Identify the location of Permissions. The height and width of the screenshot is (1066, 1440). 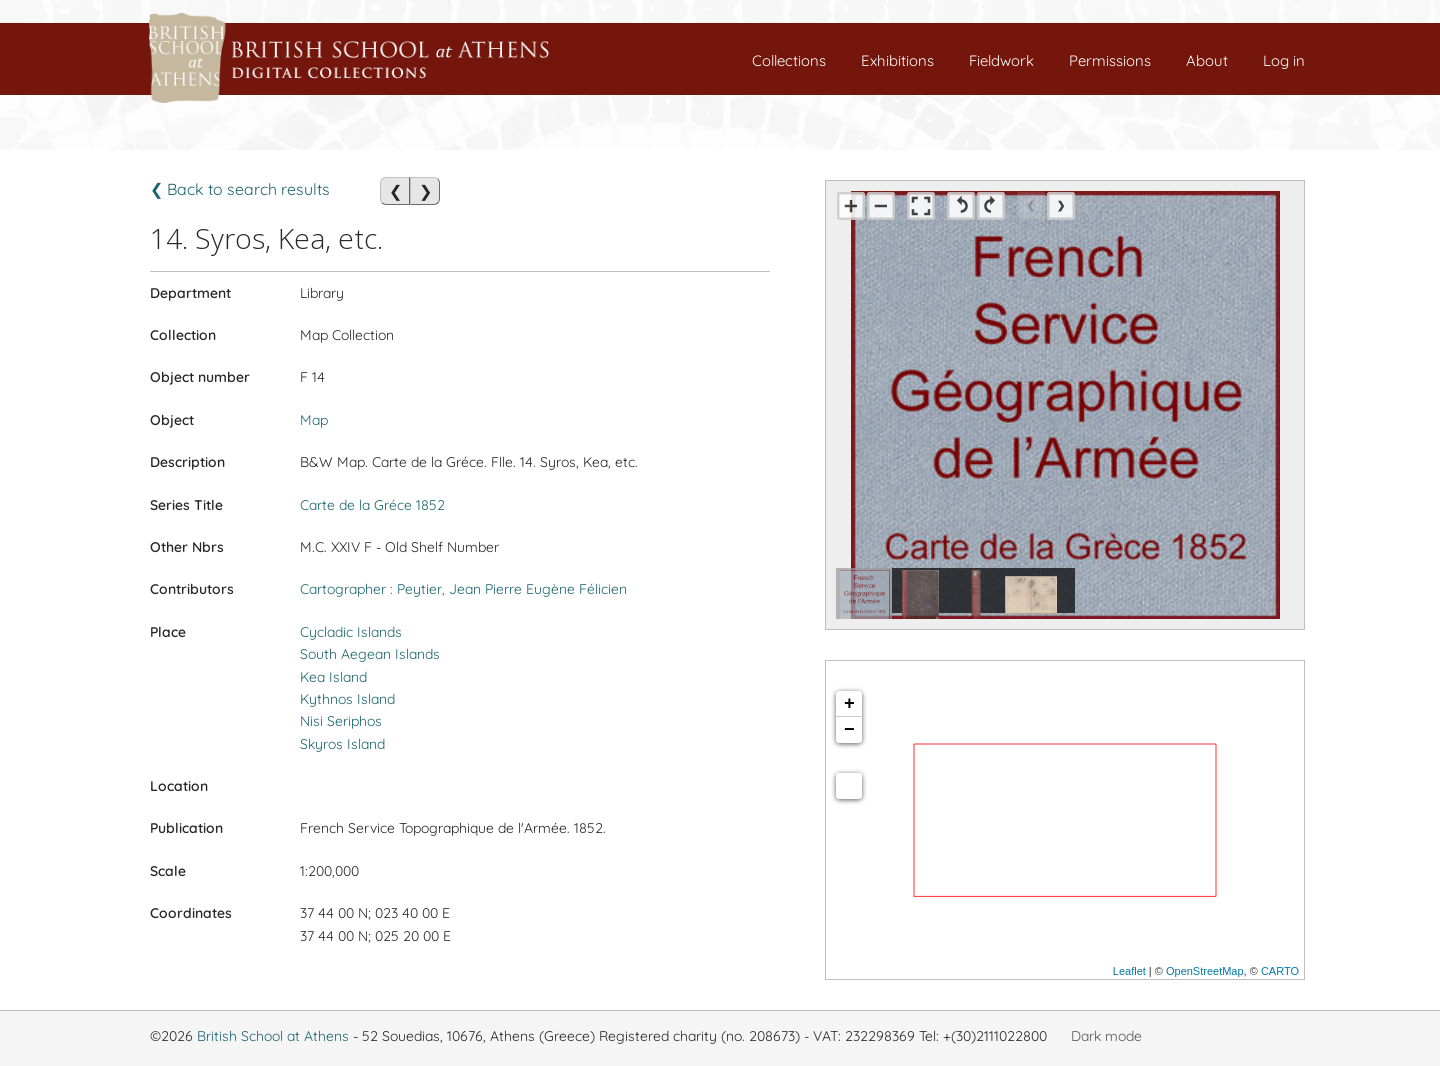
(1110, 60).